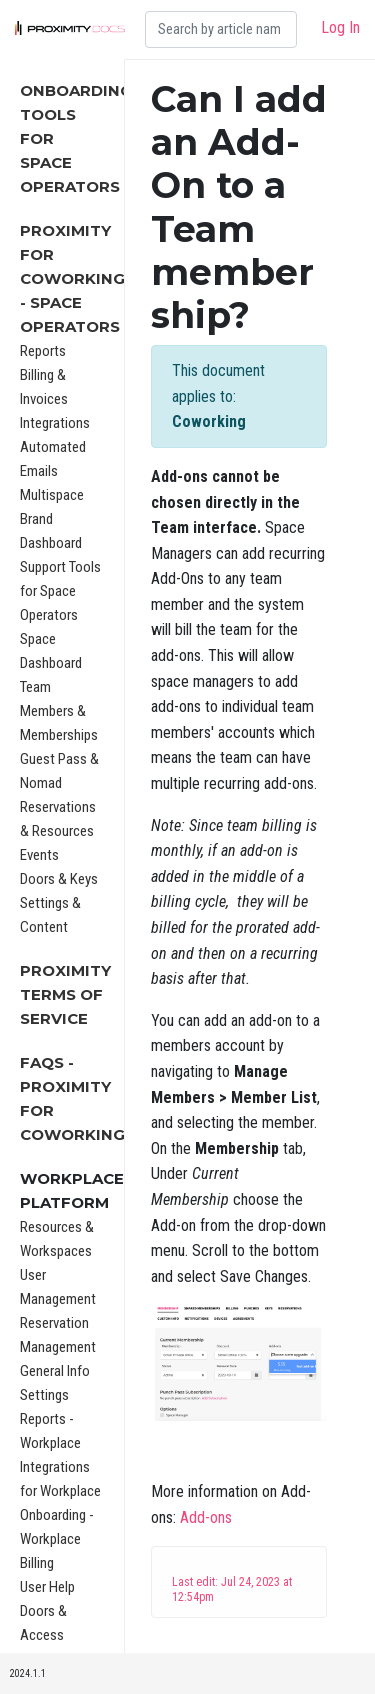 The height and width of the screenshot is (1694, 375). I want to click on General Info, so click(55, 1371).